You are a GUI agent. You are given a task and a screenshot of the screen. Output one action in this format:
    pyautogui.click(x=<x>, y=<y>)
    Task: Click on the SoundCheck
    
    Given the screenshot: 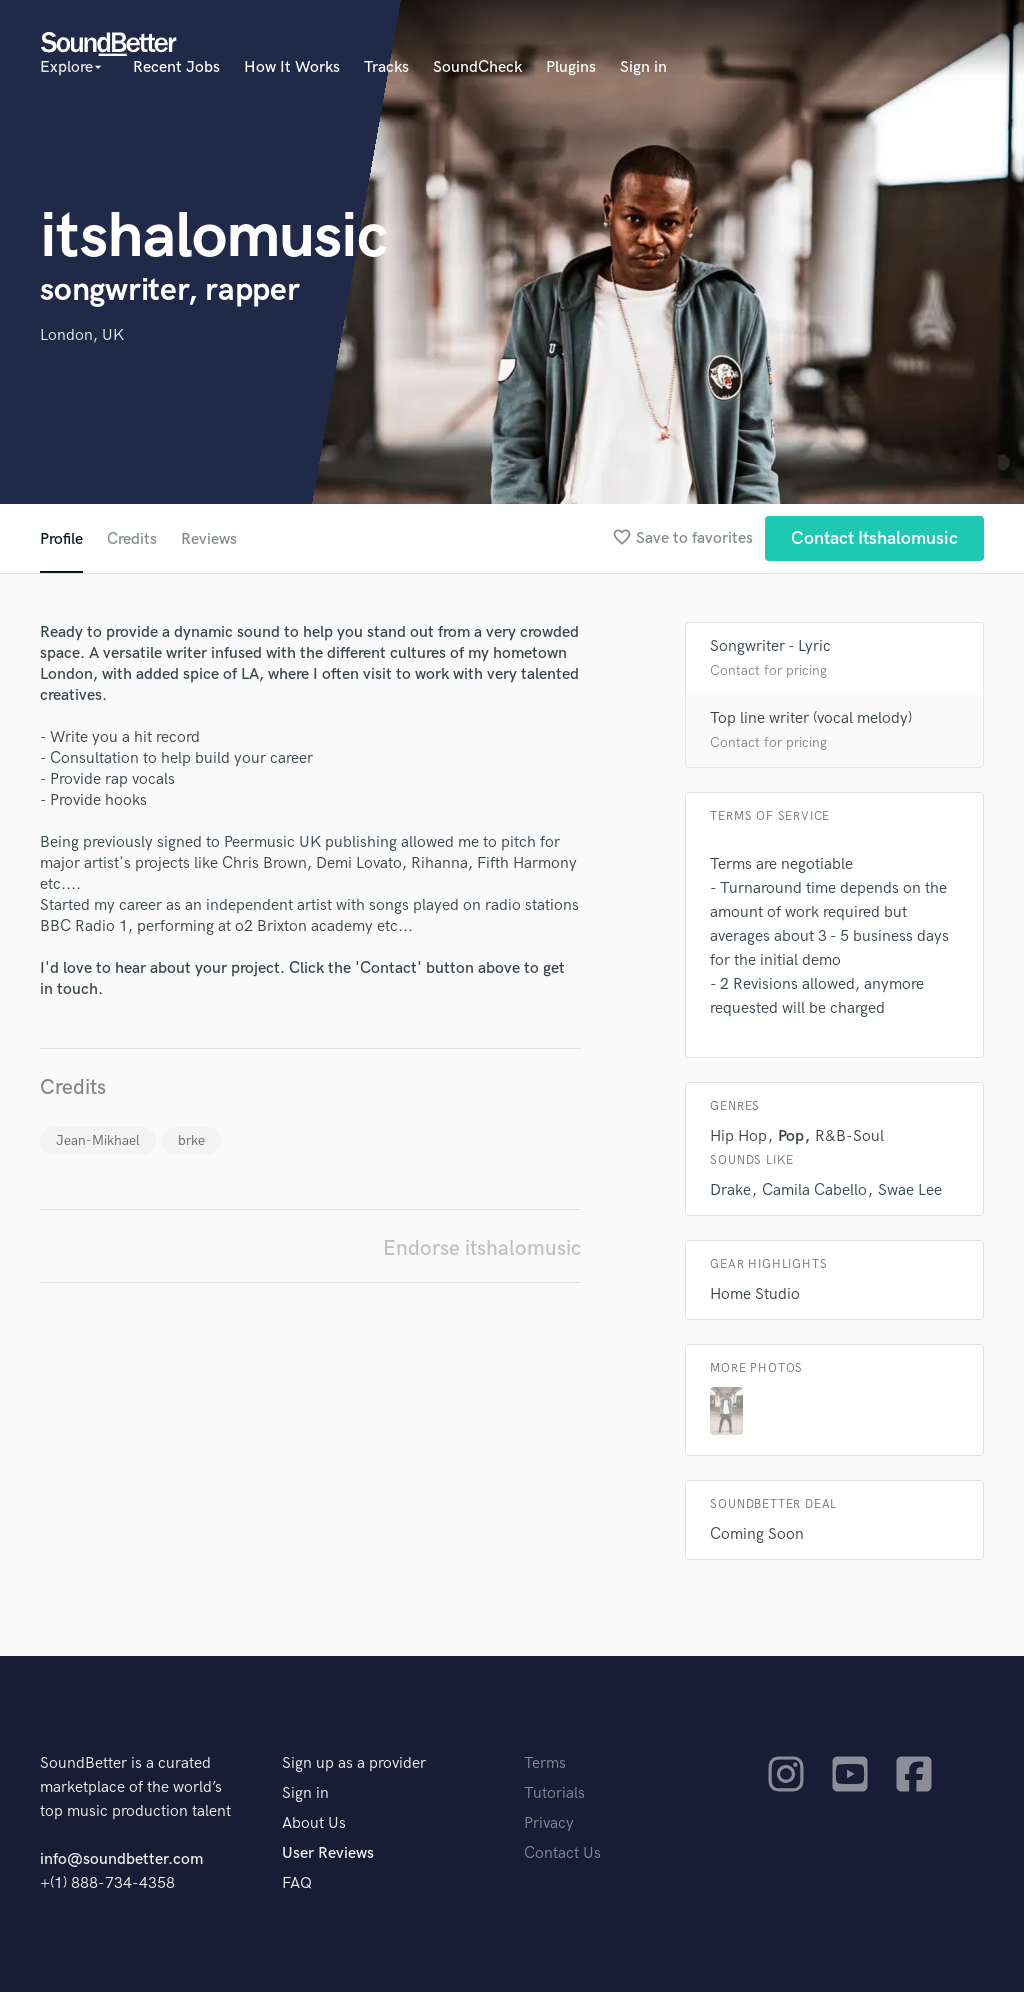 What is the action you would take?
    pyautogui.click(x=477, y=67)
    